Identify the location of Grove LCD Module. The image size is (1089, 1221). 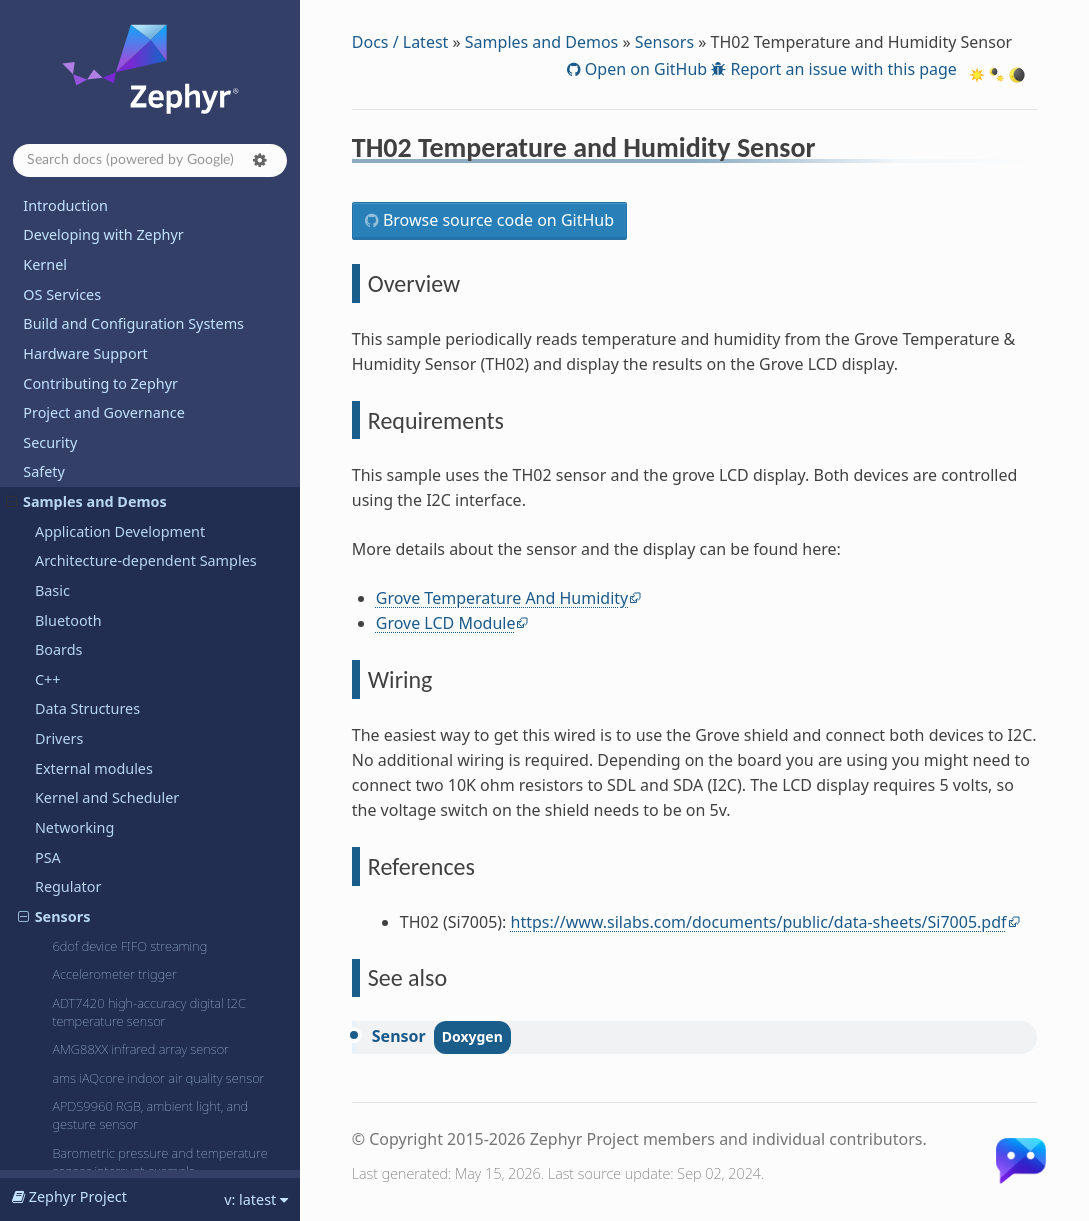
(446, 623).